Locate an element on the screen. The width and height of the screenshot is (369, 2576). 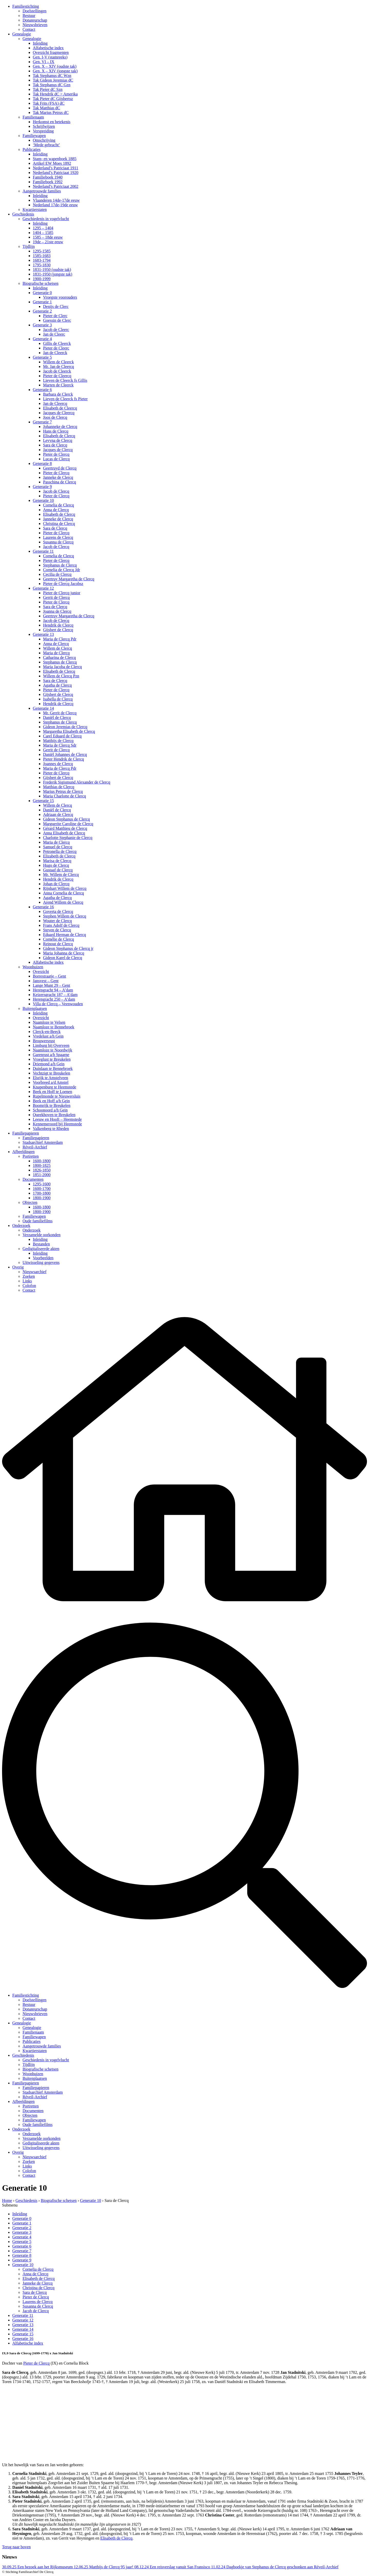
Eduard Herman de Clercq is located at coordinates (64, 934).